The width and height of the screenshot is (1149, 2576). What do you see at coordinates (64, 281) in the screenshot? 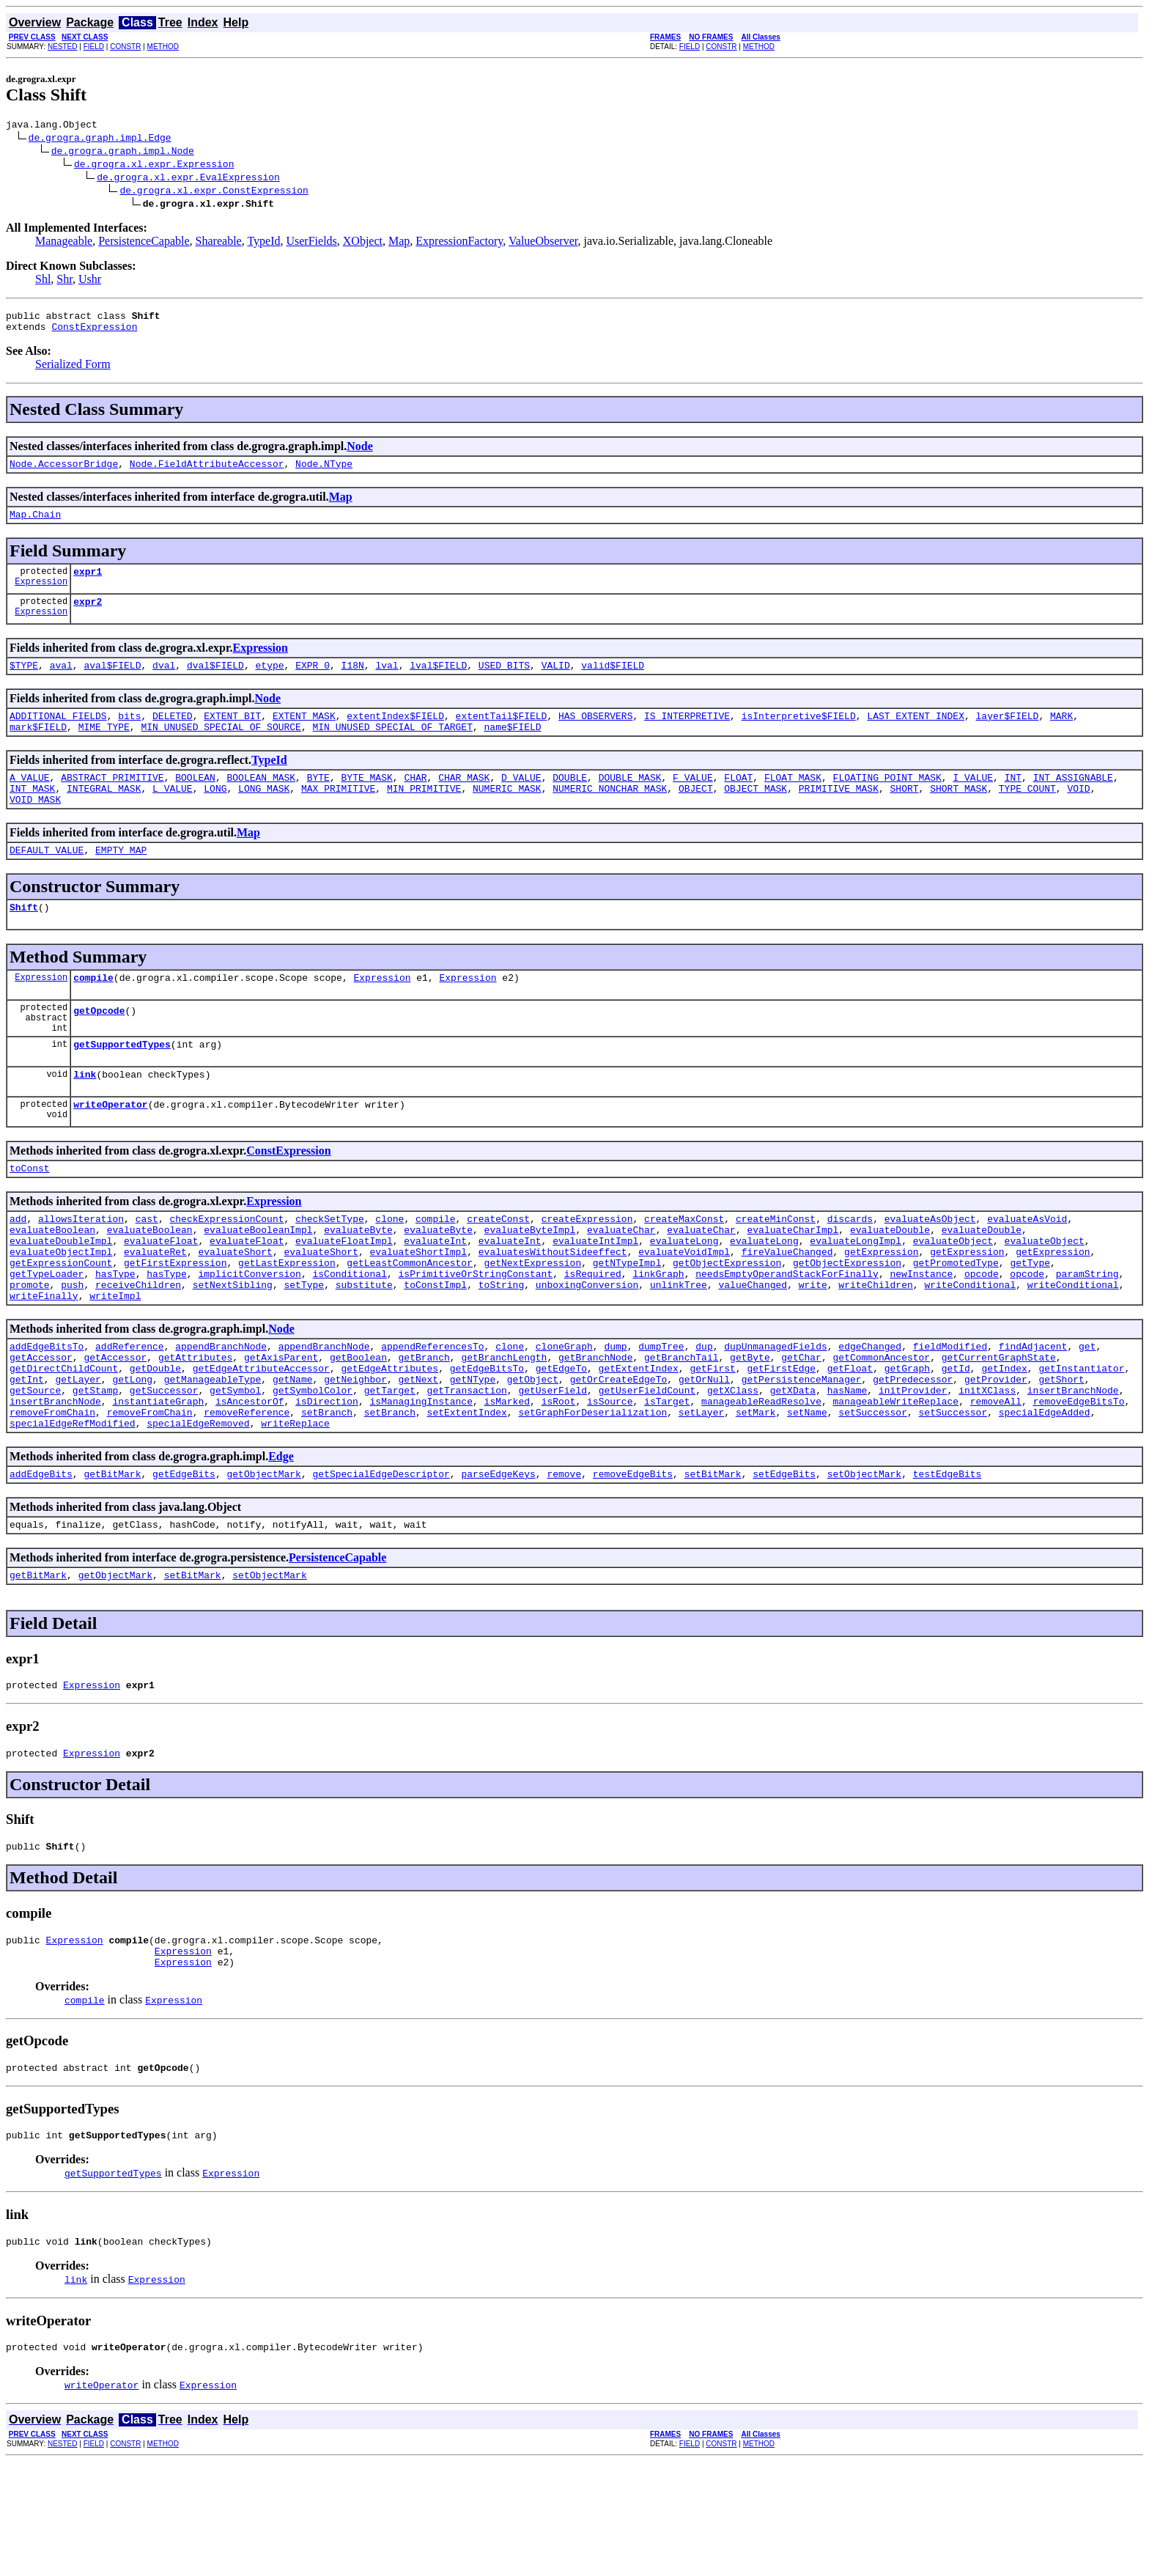
I see `Shr` at bounding box center [64, 281].